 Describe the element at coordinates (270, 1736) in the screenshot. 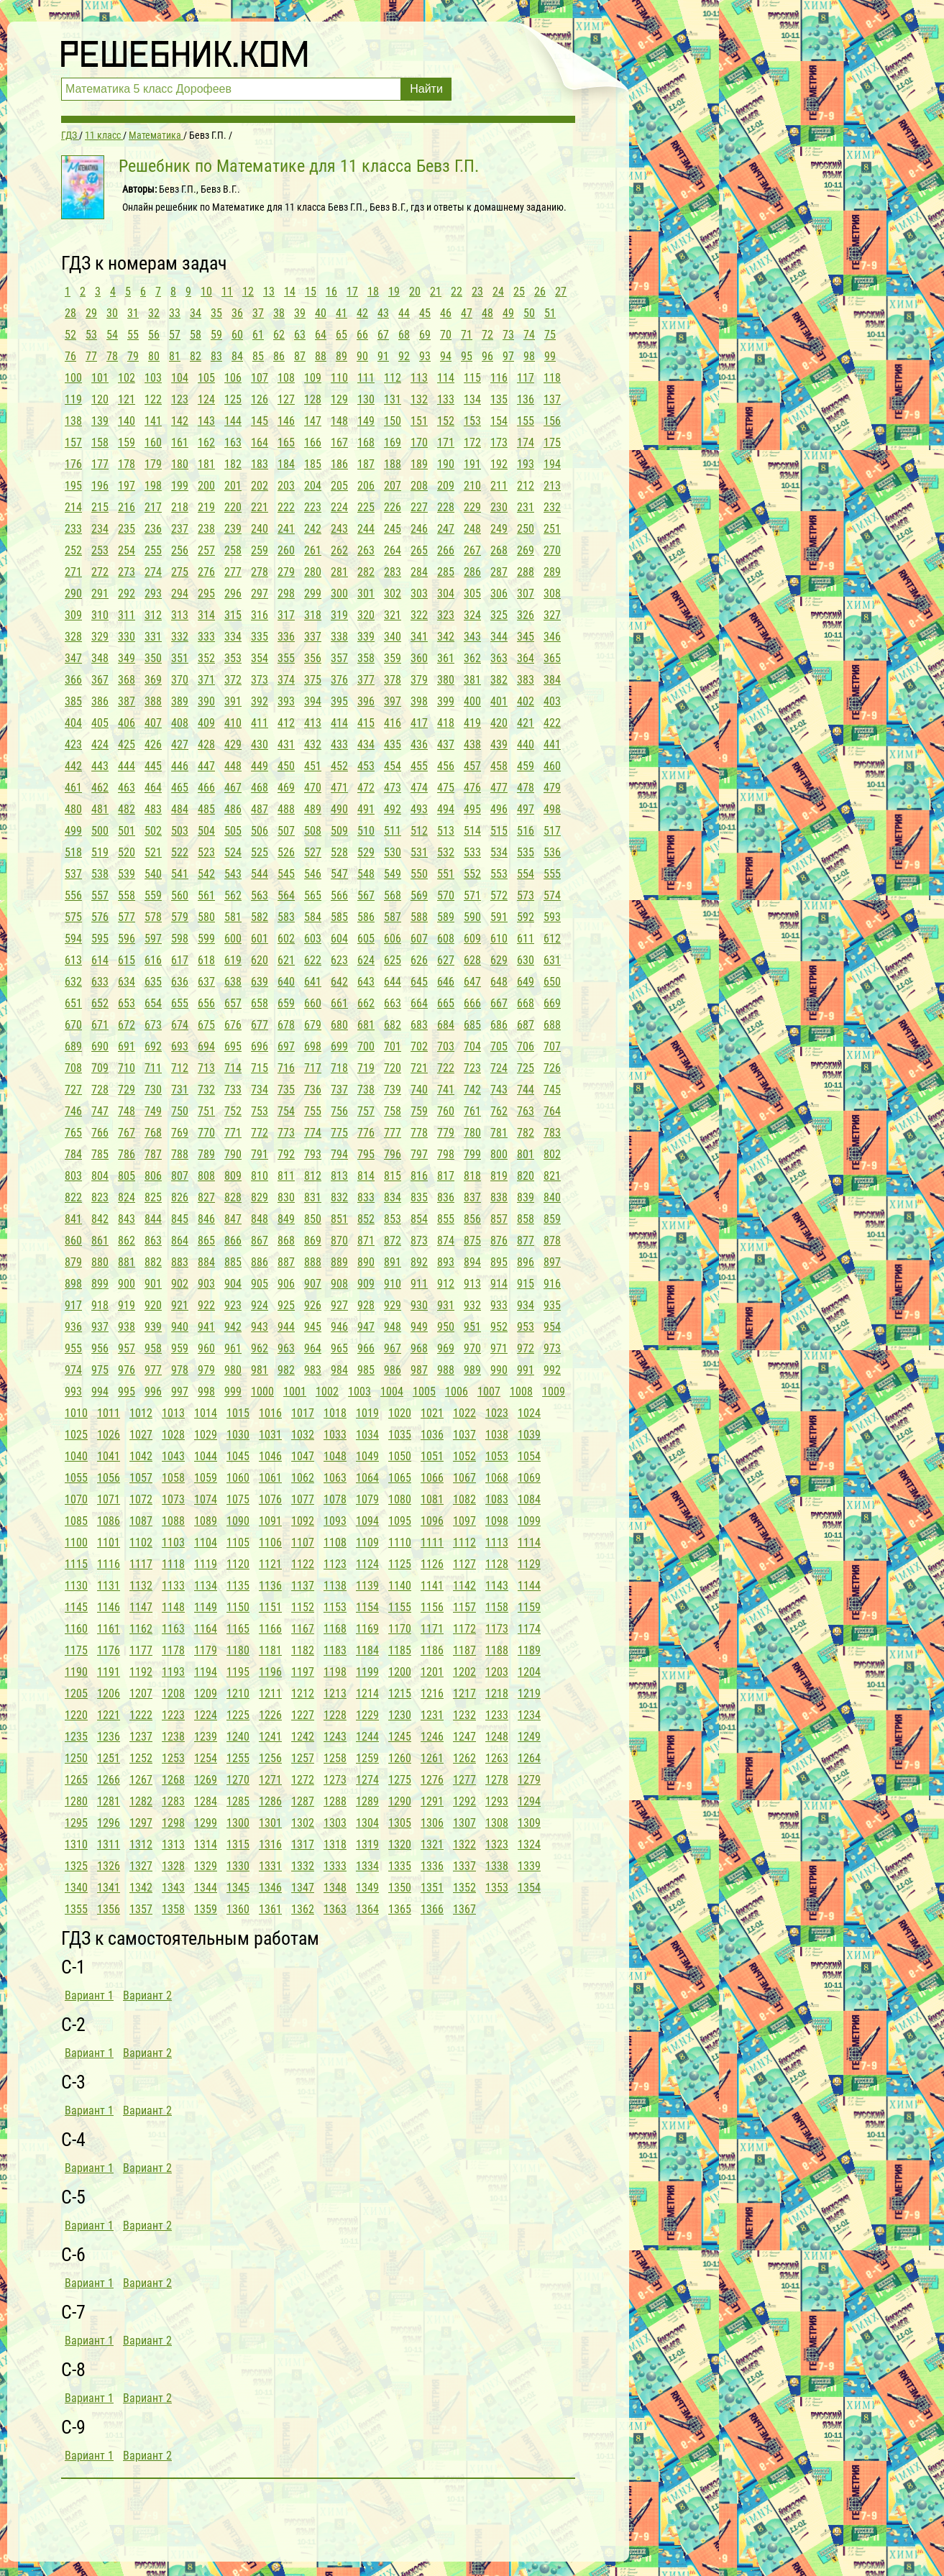

I see `1241` at that location.